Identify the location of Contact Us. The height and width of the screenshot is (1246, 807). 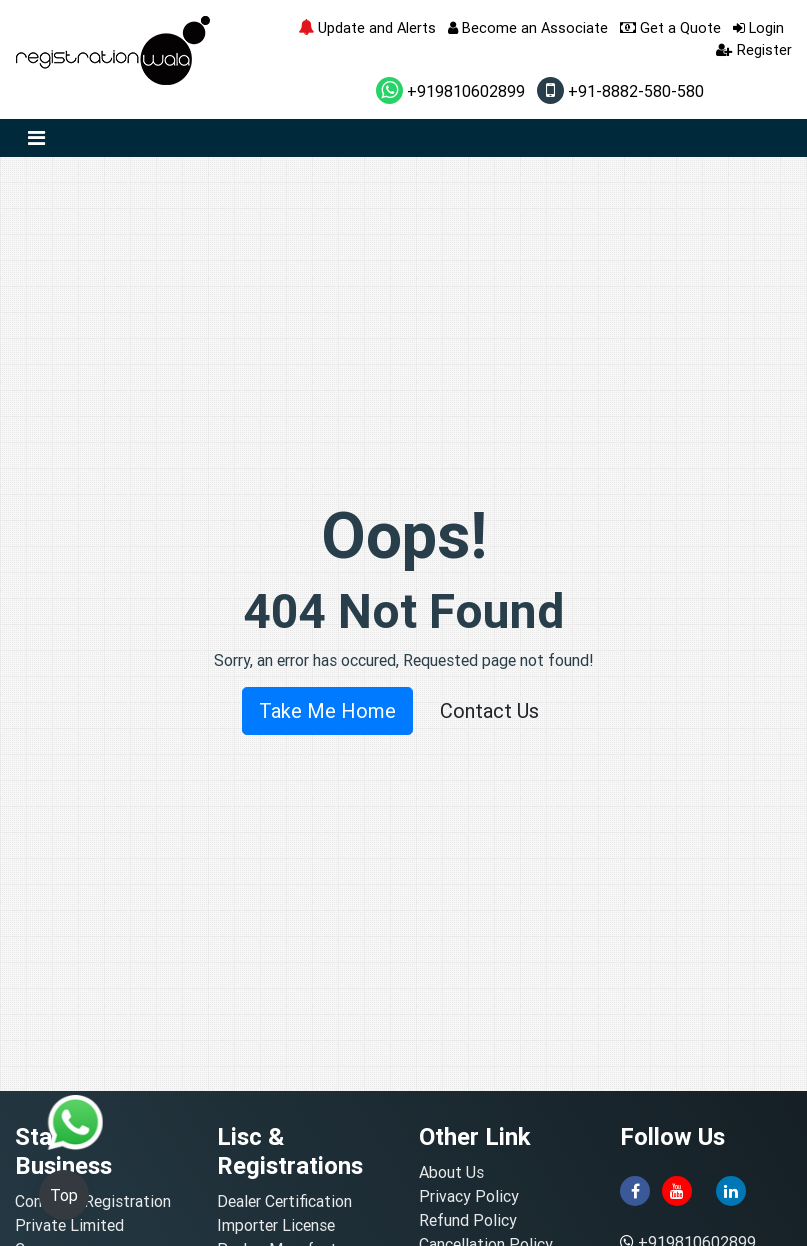
(489, 710).